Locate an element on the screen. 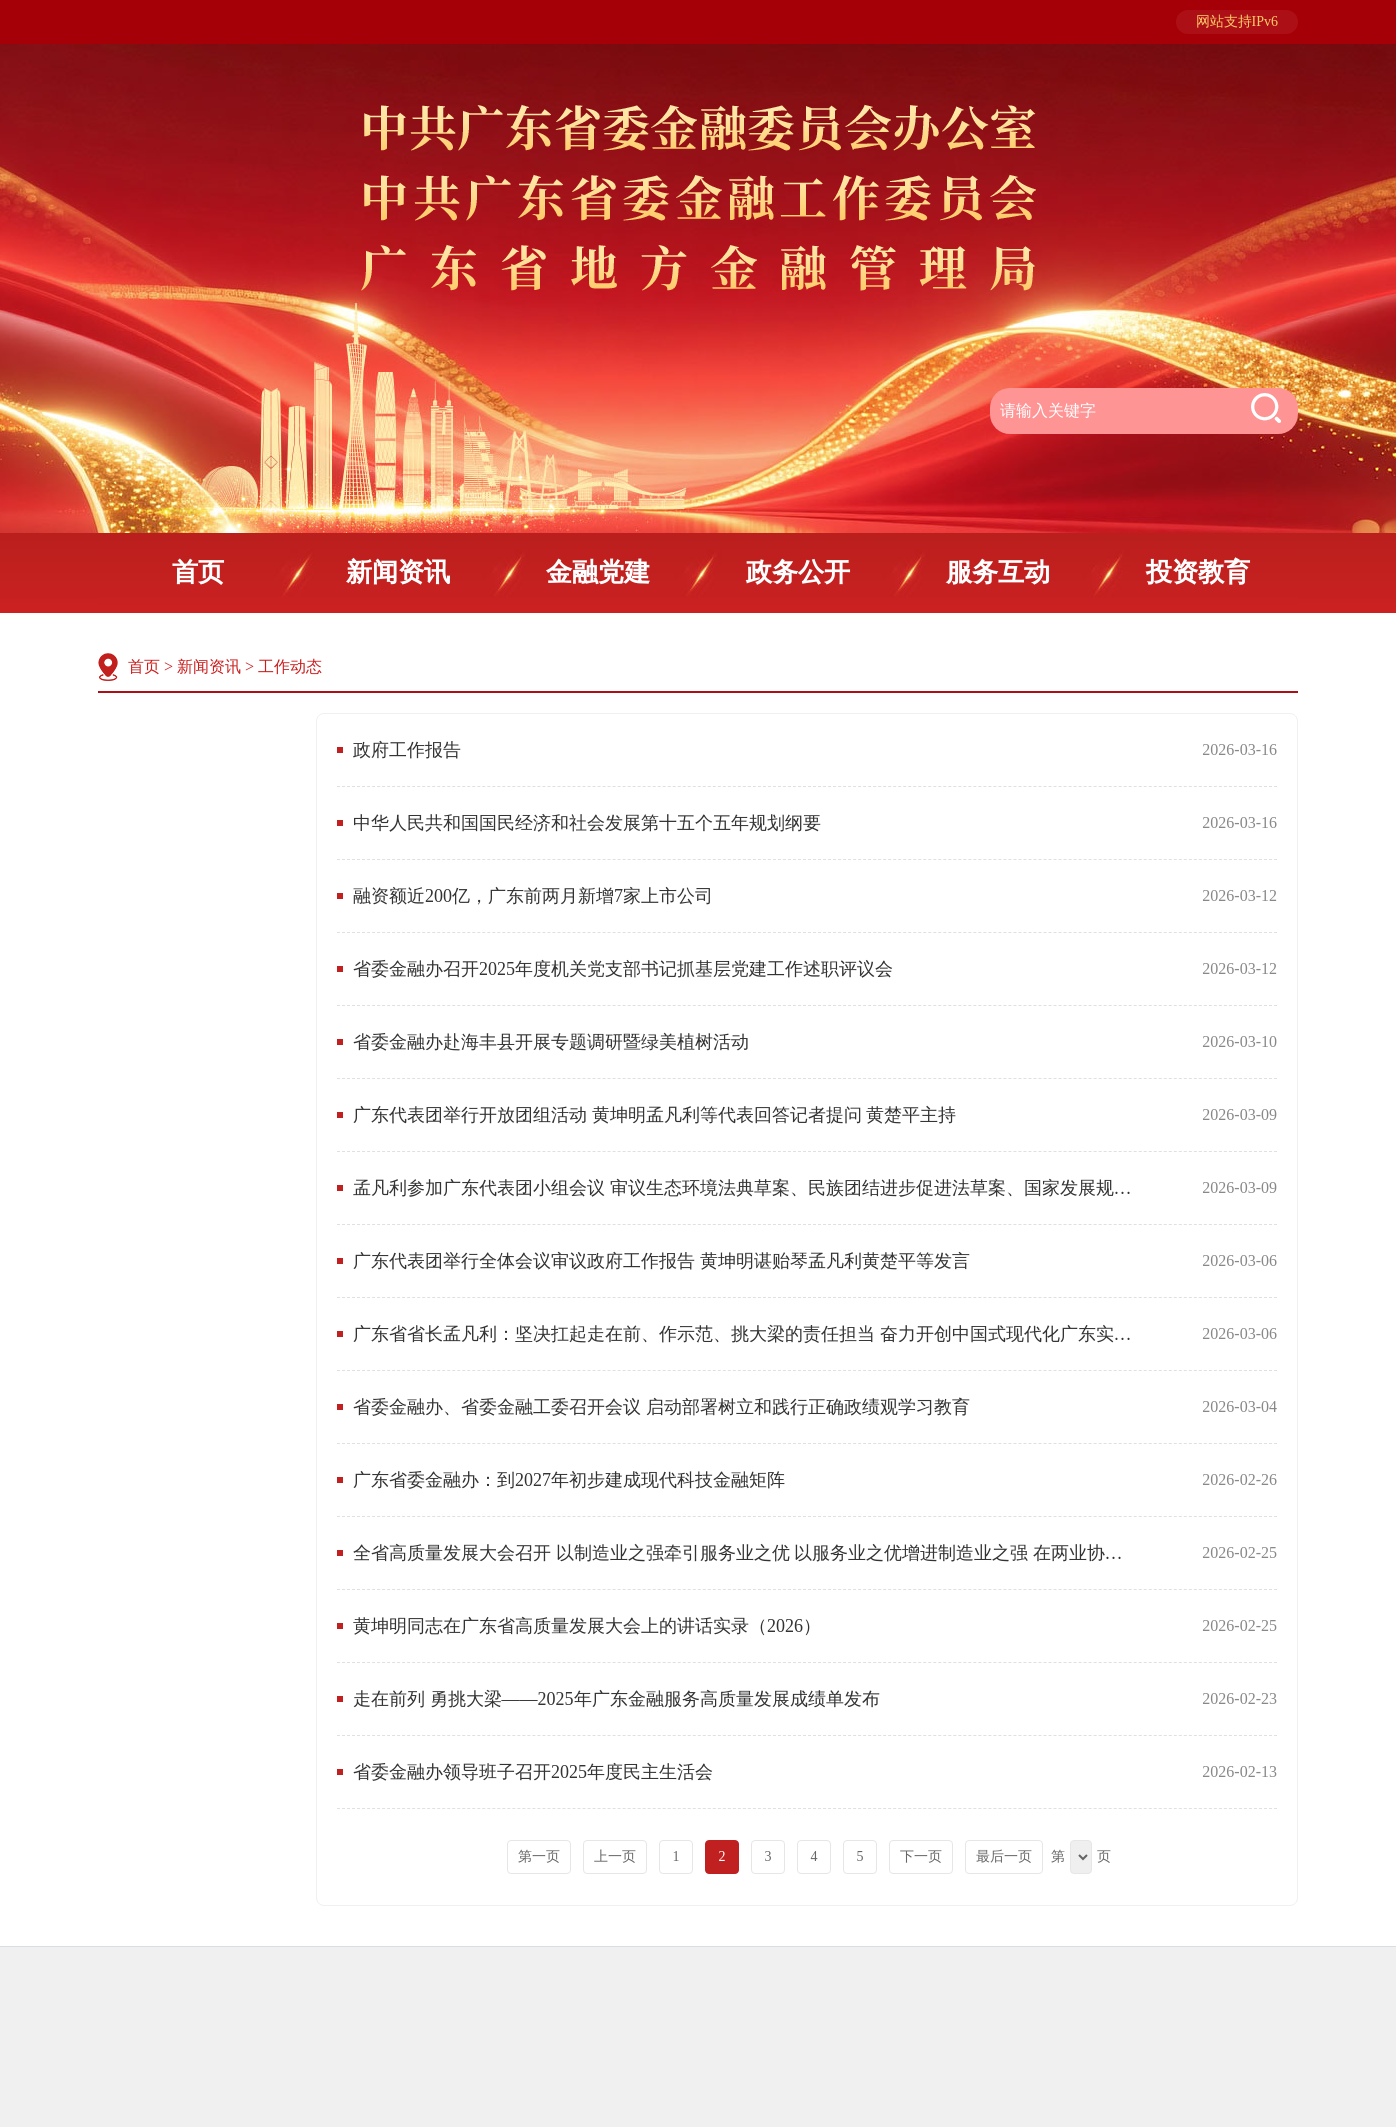 The height and width of the screenshot is (2127, 1396). 广东省省长孟凡利：坚决扛起走在前、作示范、挑大梁的责任担当 奋力开创中国式现代化广东实践的新局面 is located at coordinates (745, 1334).